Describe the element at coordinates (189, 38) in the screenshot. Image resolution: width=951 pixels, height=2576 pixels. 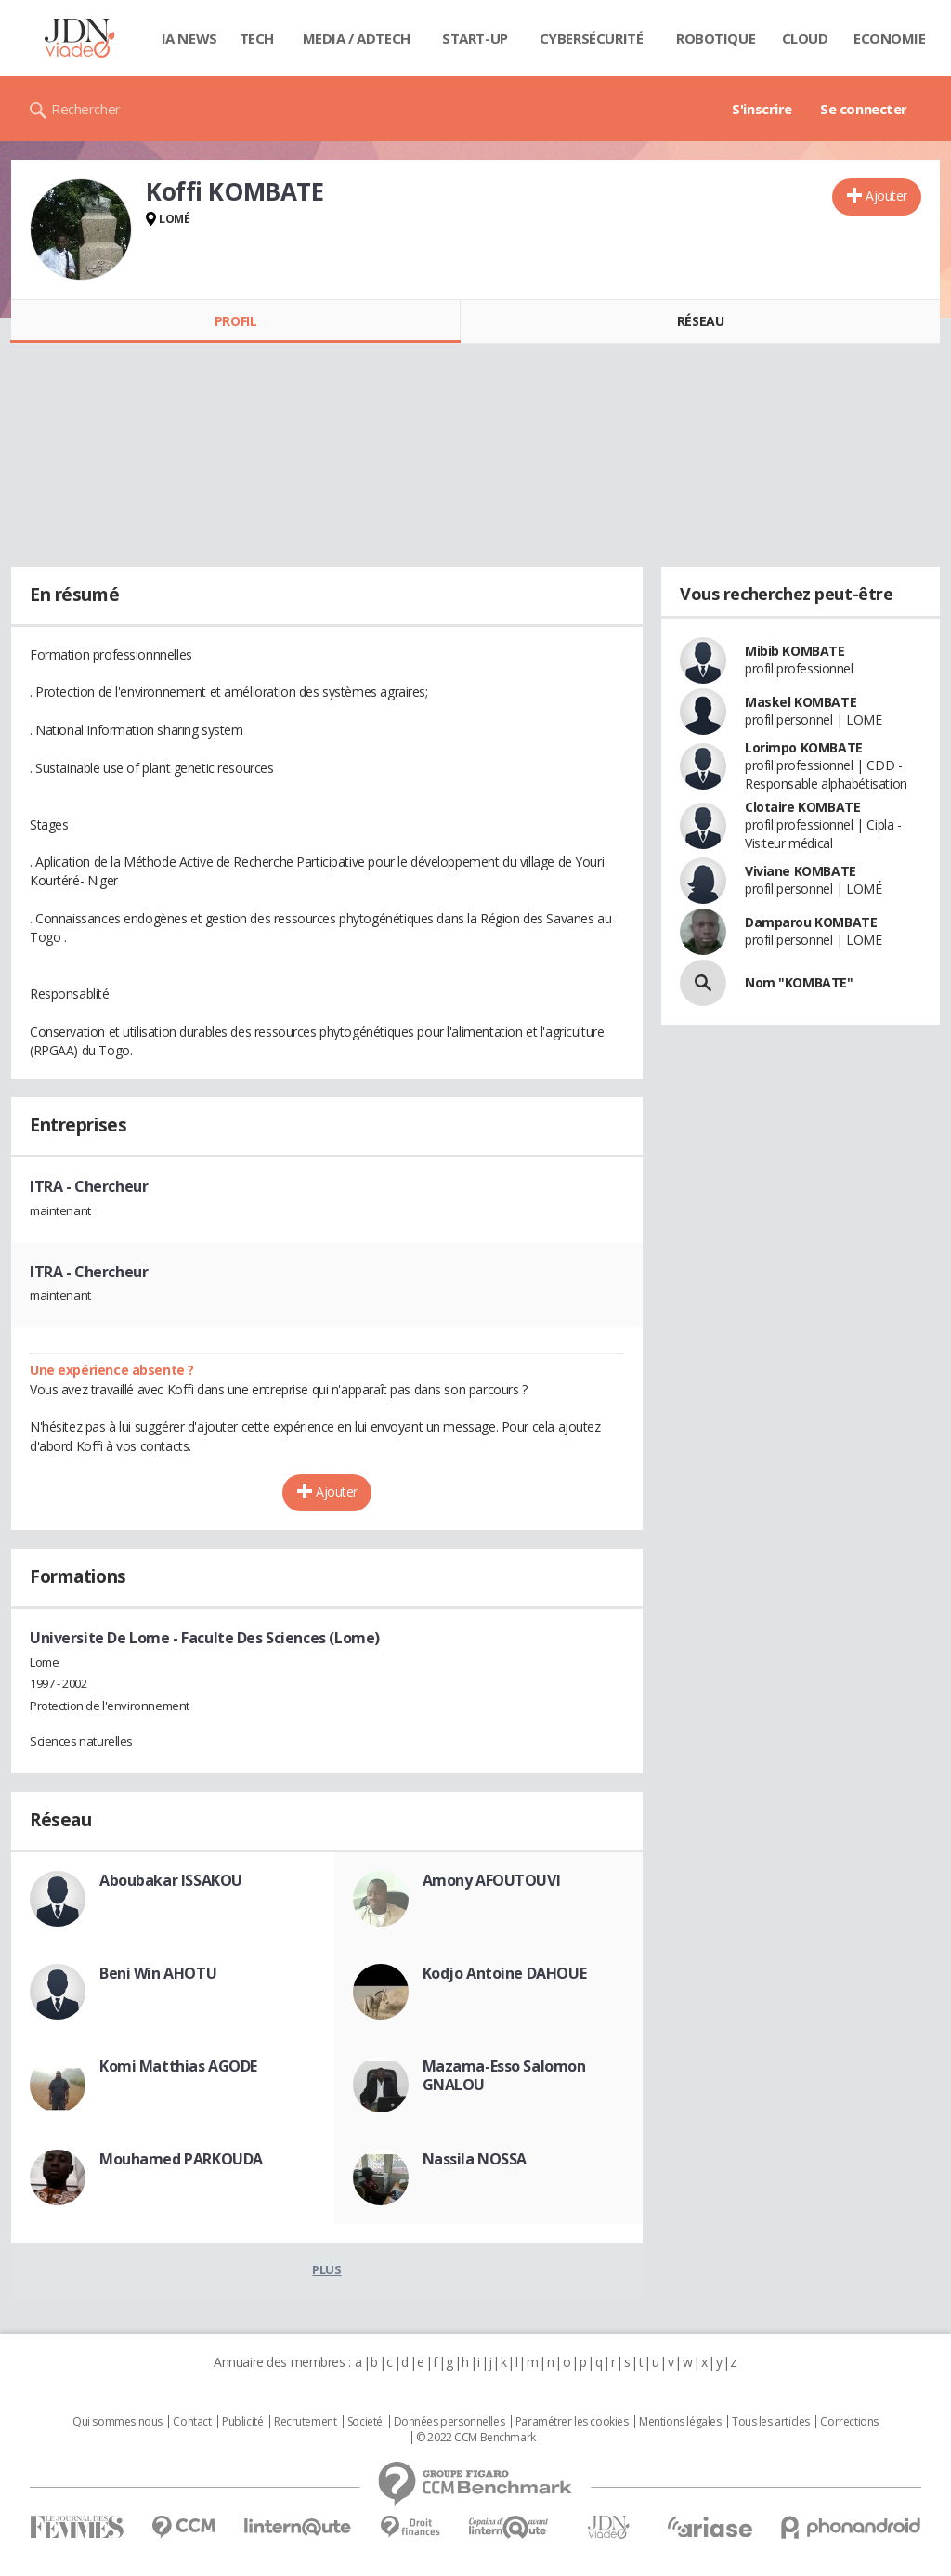
I see `IA News` at that location.